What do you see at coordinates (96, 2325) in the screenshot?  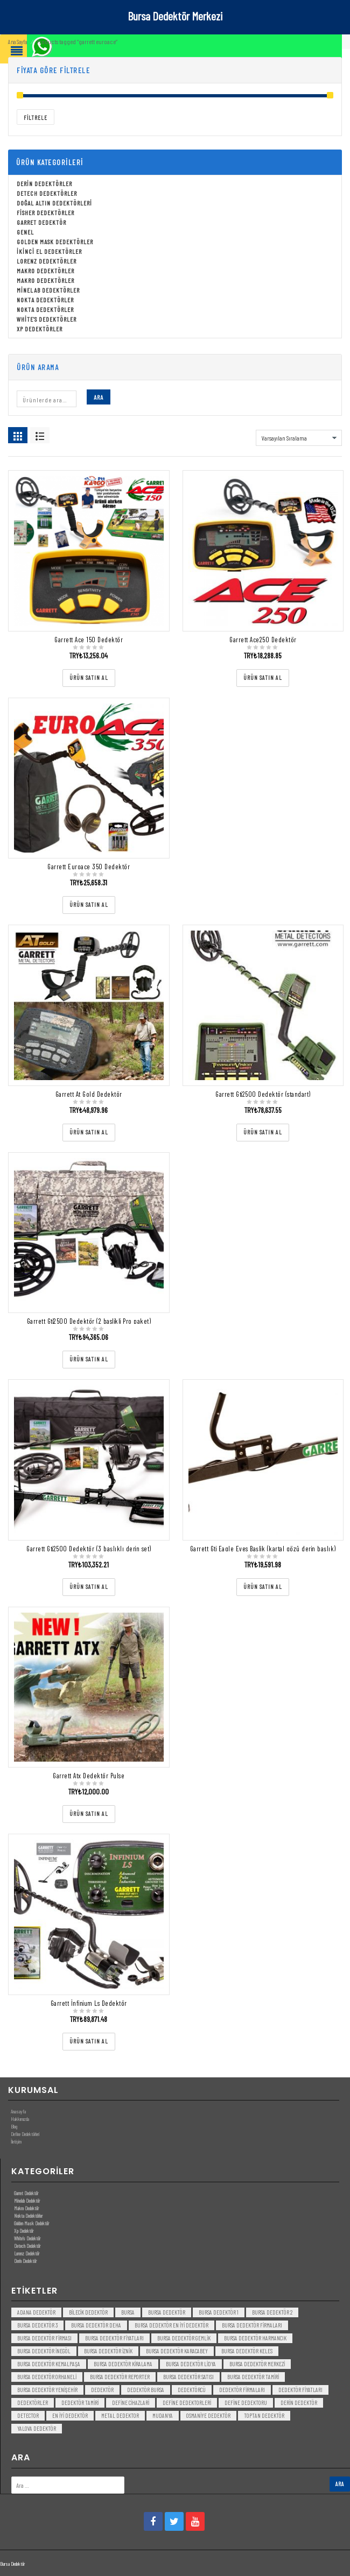 I see `bursa dedektör deha [bursa dedektör deha (3 öge)]` at bounding box center [96, 2325].